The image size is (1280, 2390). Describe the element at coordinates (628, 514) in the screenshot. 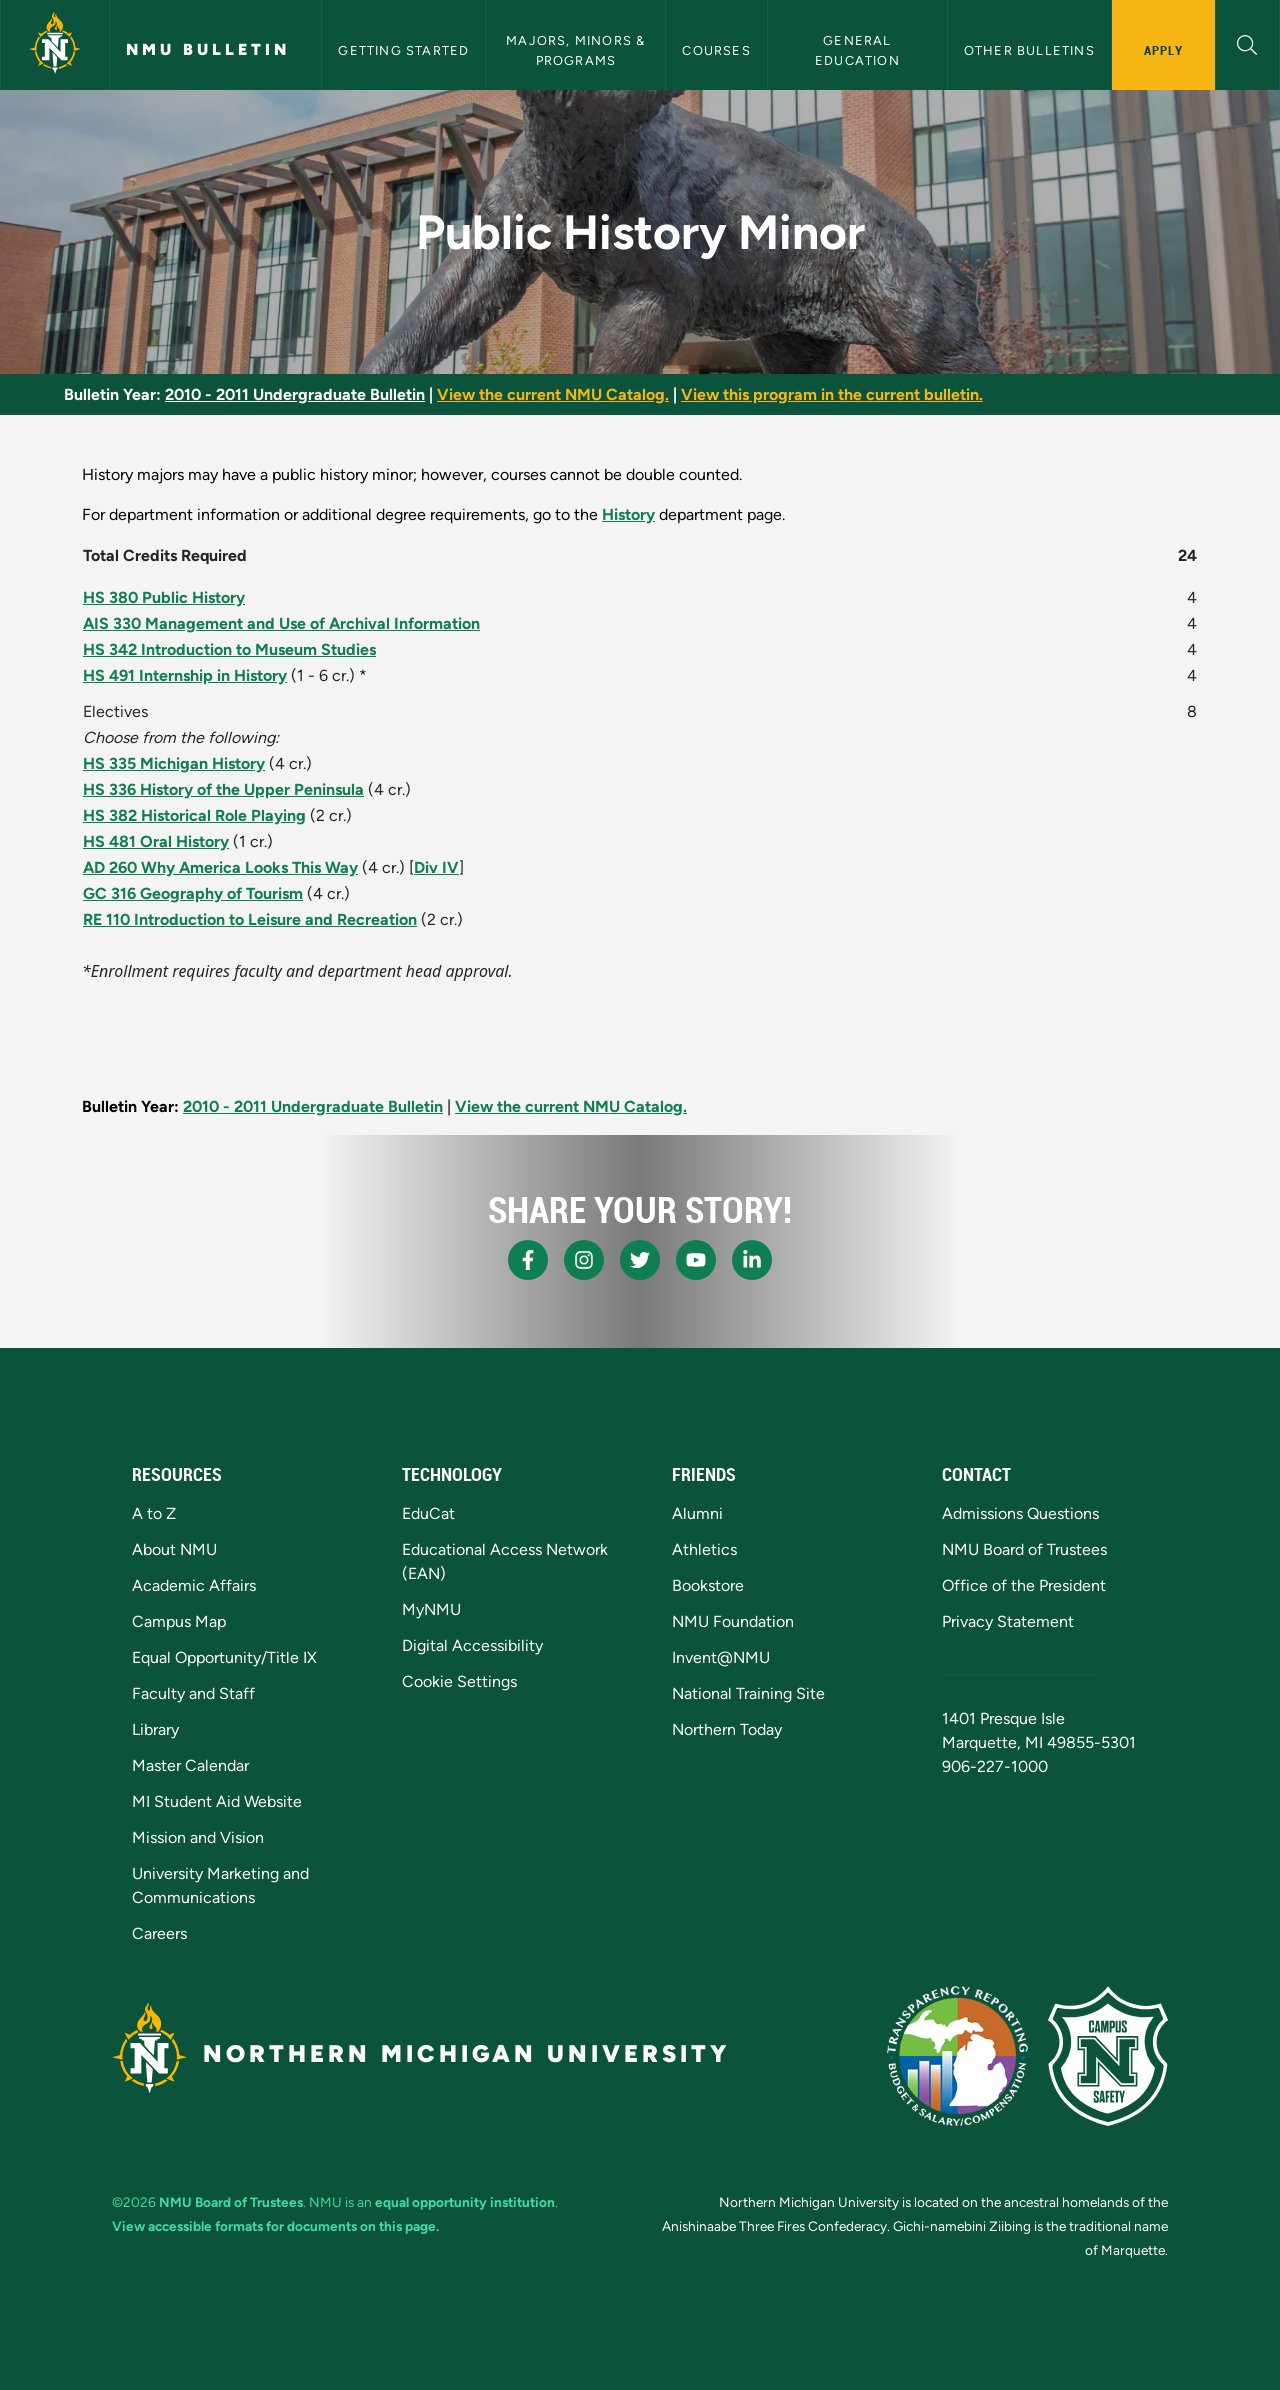

I see `History` at that location.